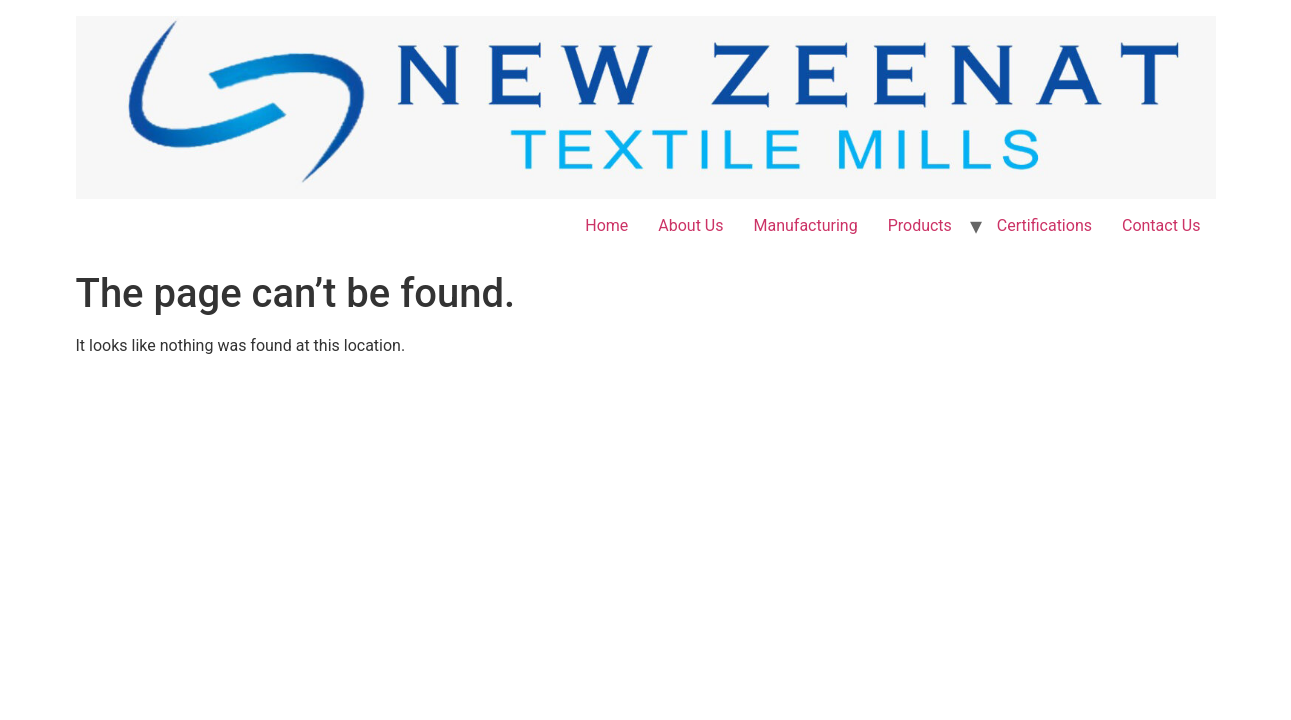 The height and width of the screenshot is (720, 1291). Describe the element at coordinates (606, 225) in the screenshot. I see `Home` at that location.